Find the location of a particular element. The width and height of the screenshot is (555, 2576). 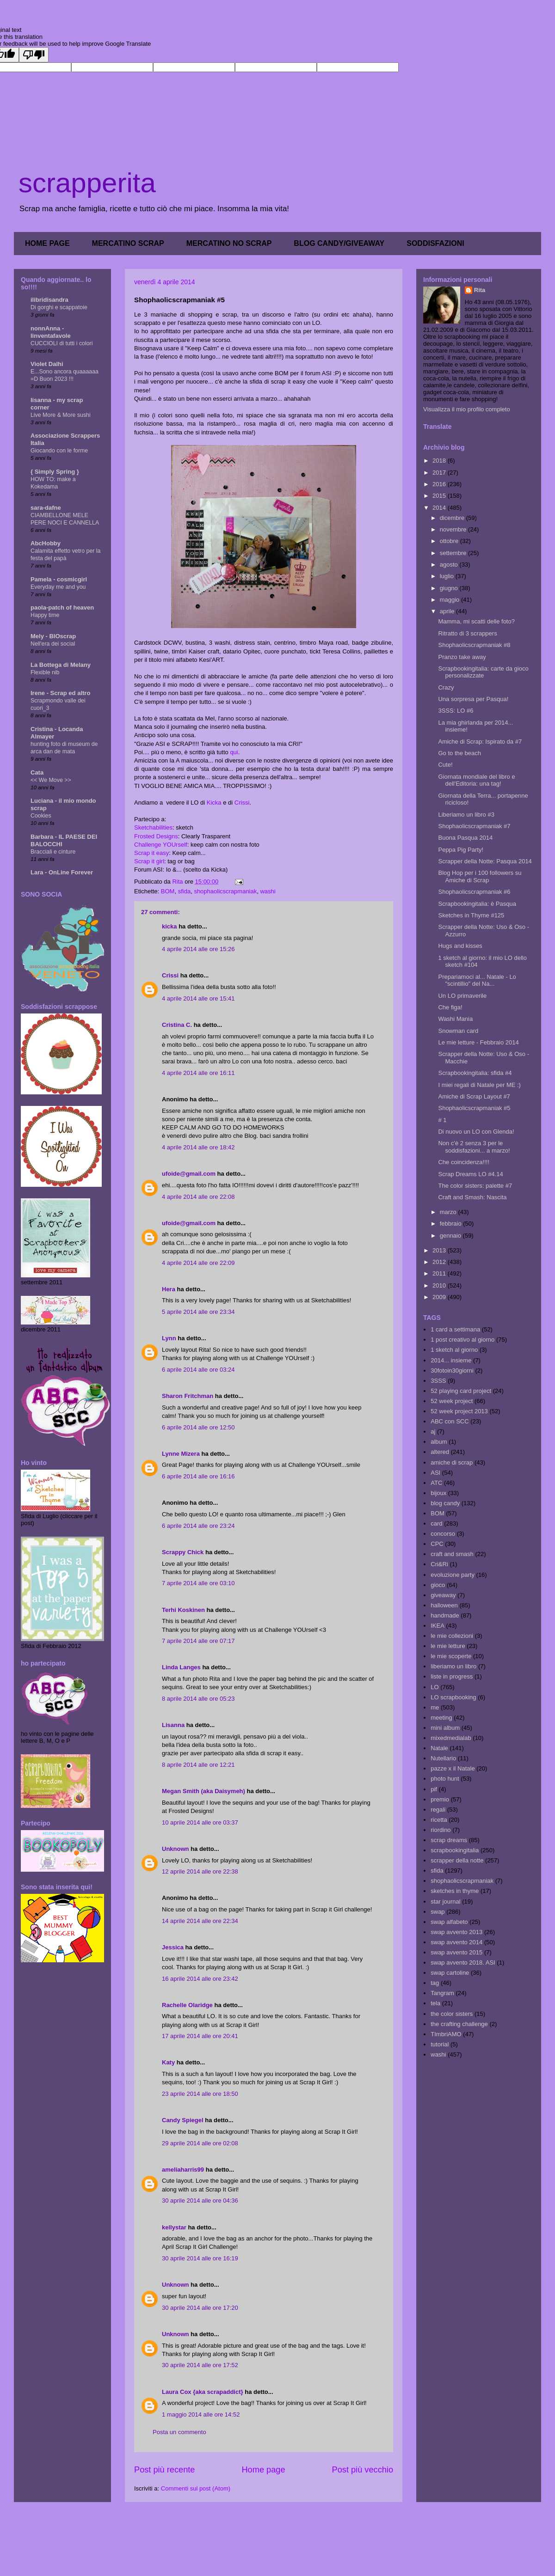

tutorial is located at coordinates (440, 2044).